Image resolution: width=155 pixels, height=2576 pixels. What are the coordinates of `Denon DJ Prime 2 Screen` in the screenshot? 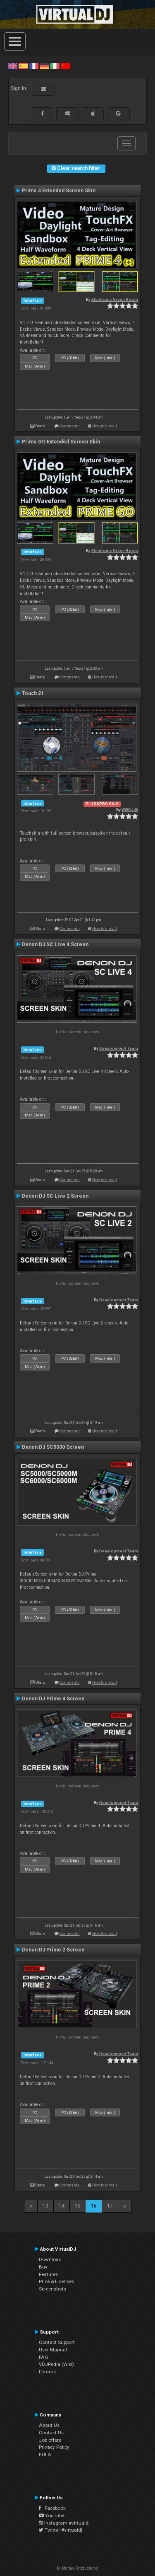 It's located at (53, 1950).